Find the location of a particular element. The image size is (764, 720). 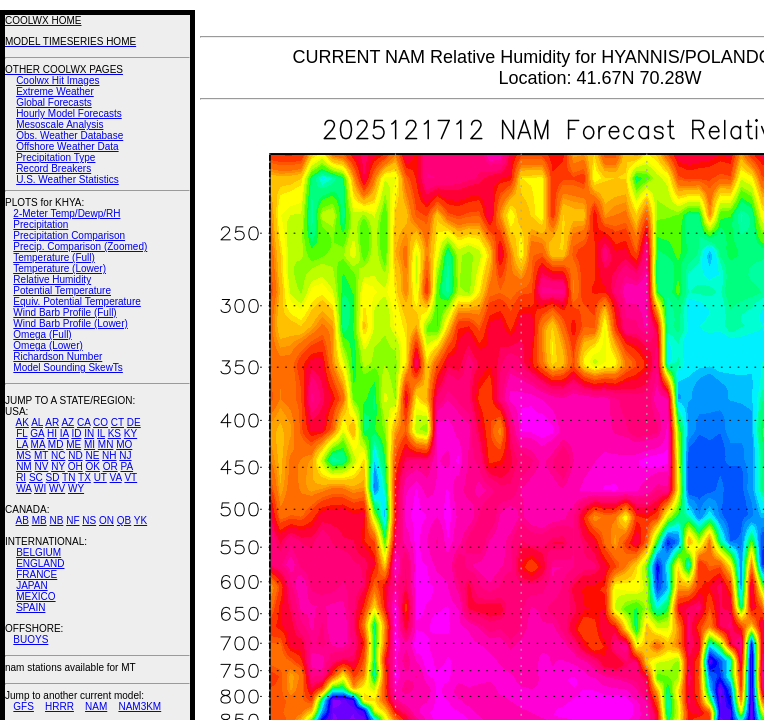

ON is located at coordinates (106, 520).